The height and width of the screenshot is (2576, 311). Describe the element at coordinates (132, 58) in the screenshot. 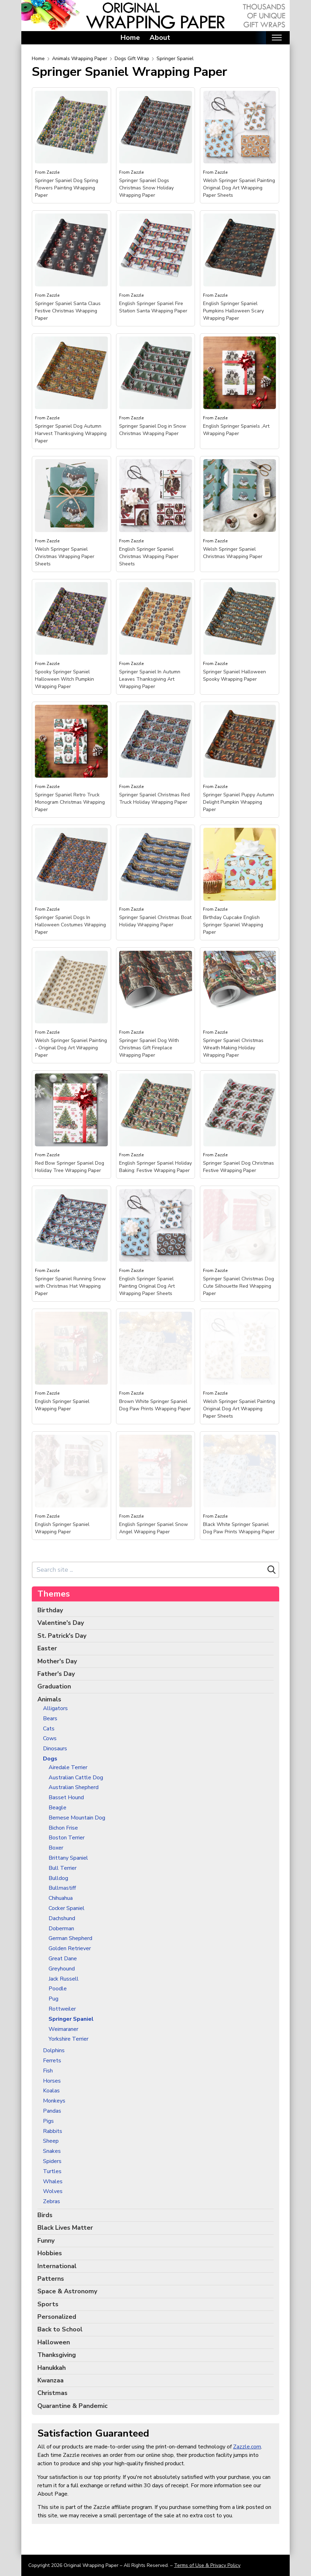

I see `Dogs Gift Wrap` at that location.